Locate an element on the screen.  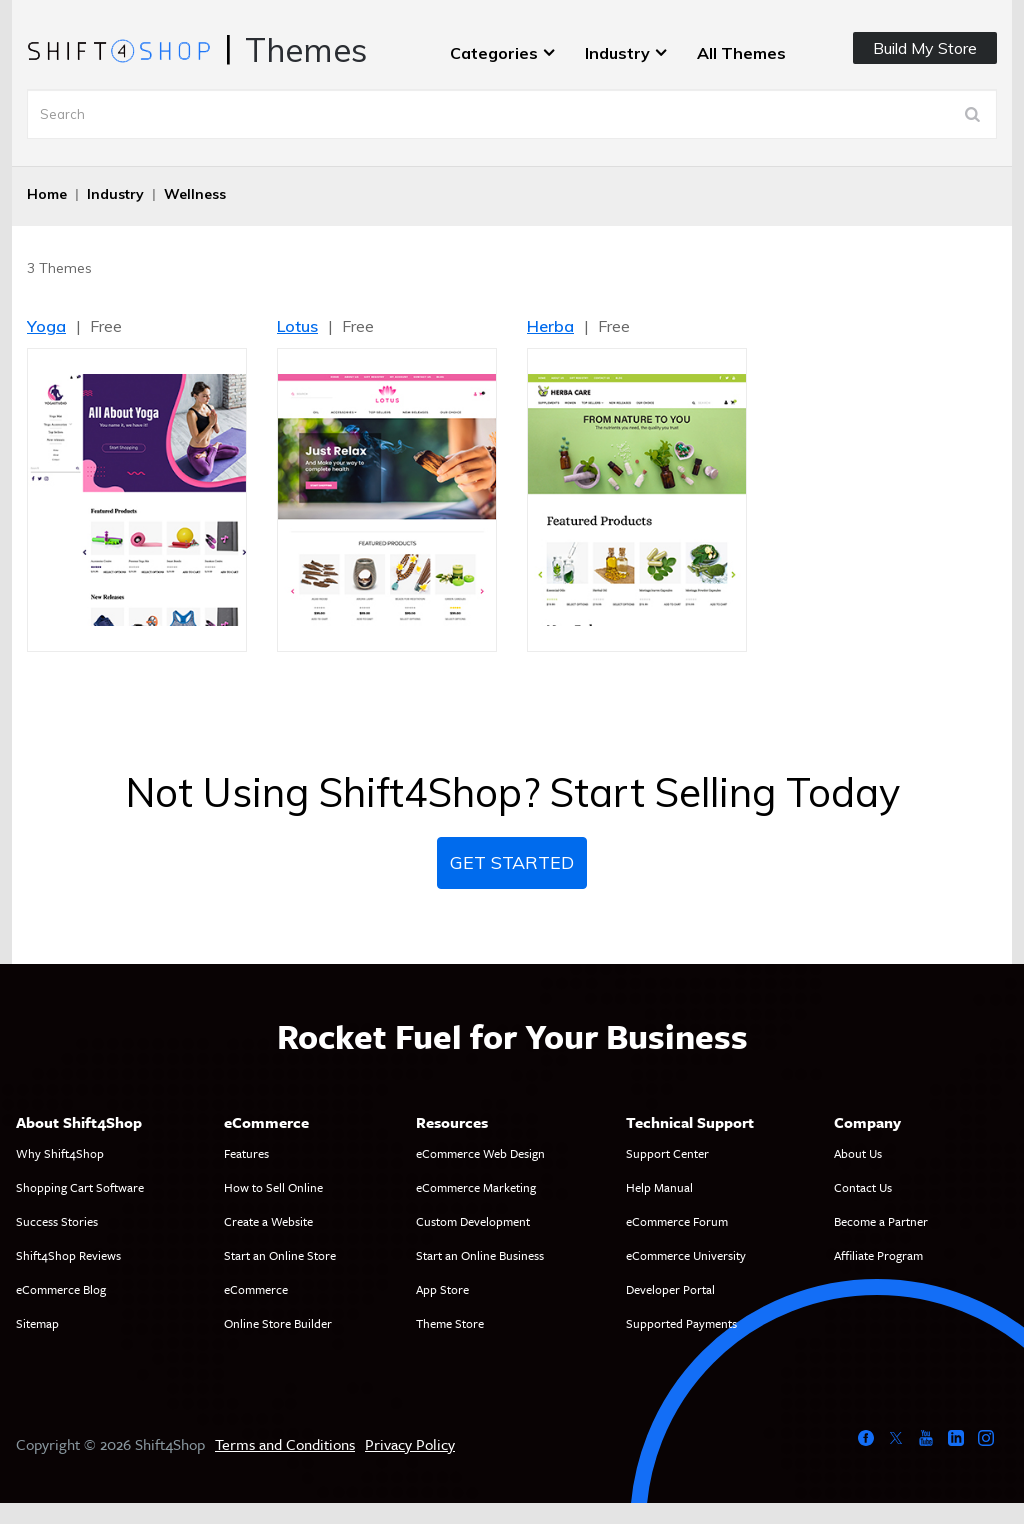
Contact Us is located at coordinates (863, 1187).